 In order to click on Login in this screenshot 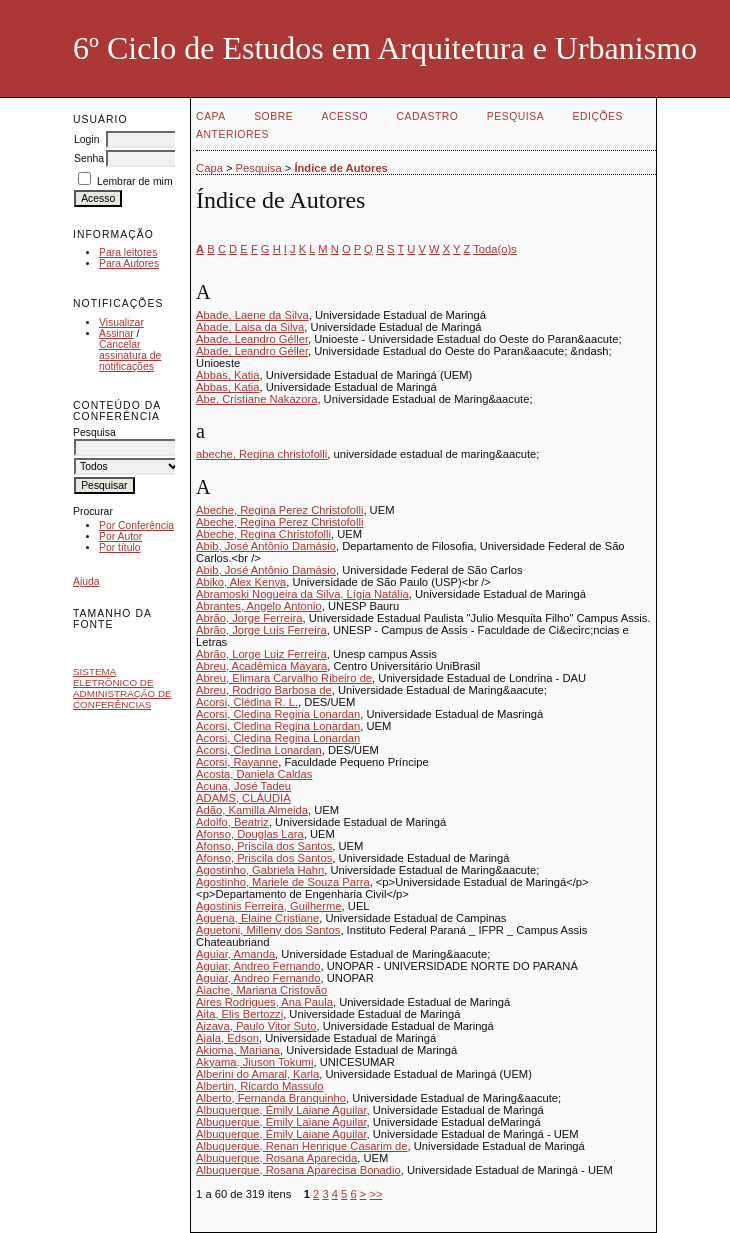, I will do `click(86, 139)`.